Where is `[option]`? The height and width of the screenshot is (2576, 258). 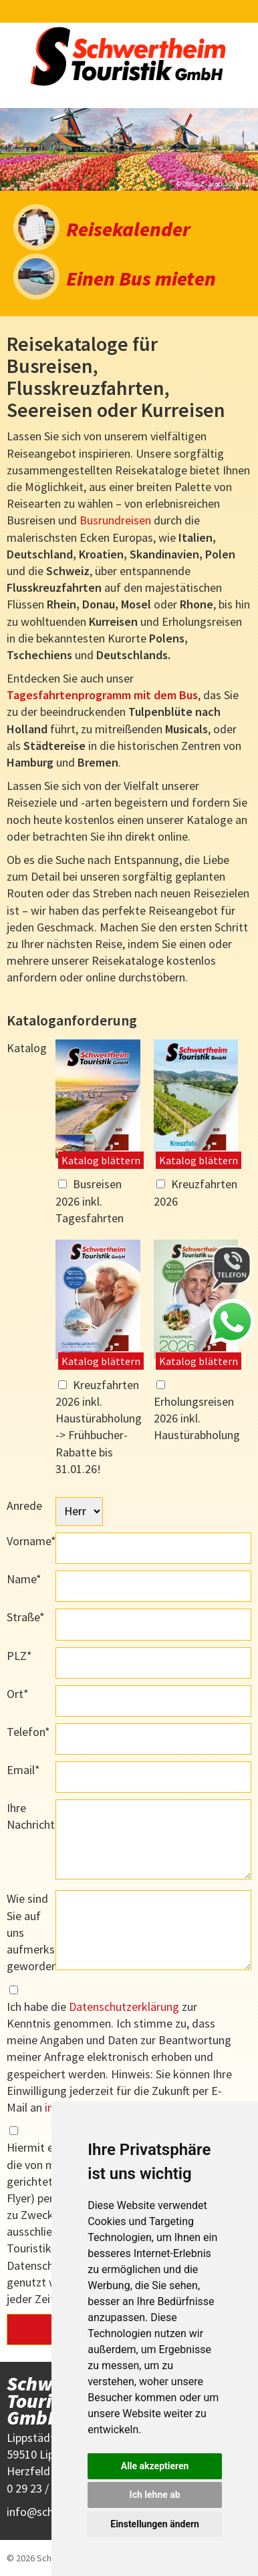 [option] is located at coordinates (129, 149).